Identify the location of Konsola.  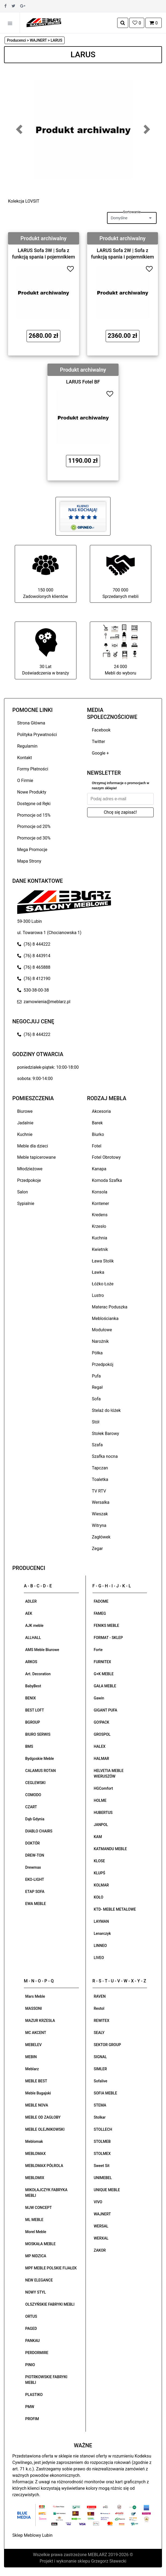
(100, 1191).